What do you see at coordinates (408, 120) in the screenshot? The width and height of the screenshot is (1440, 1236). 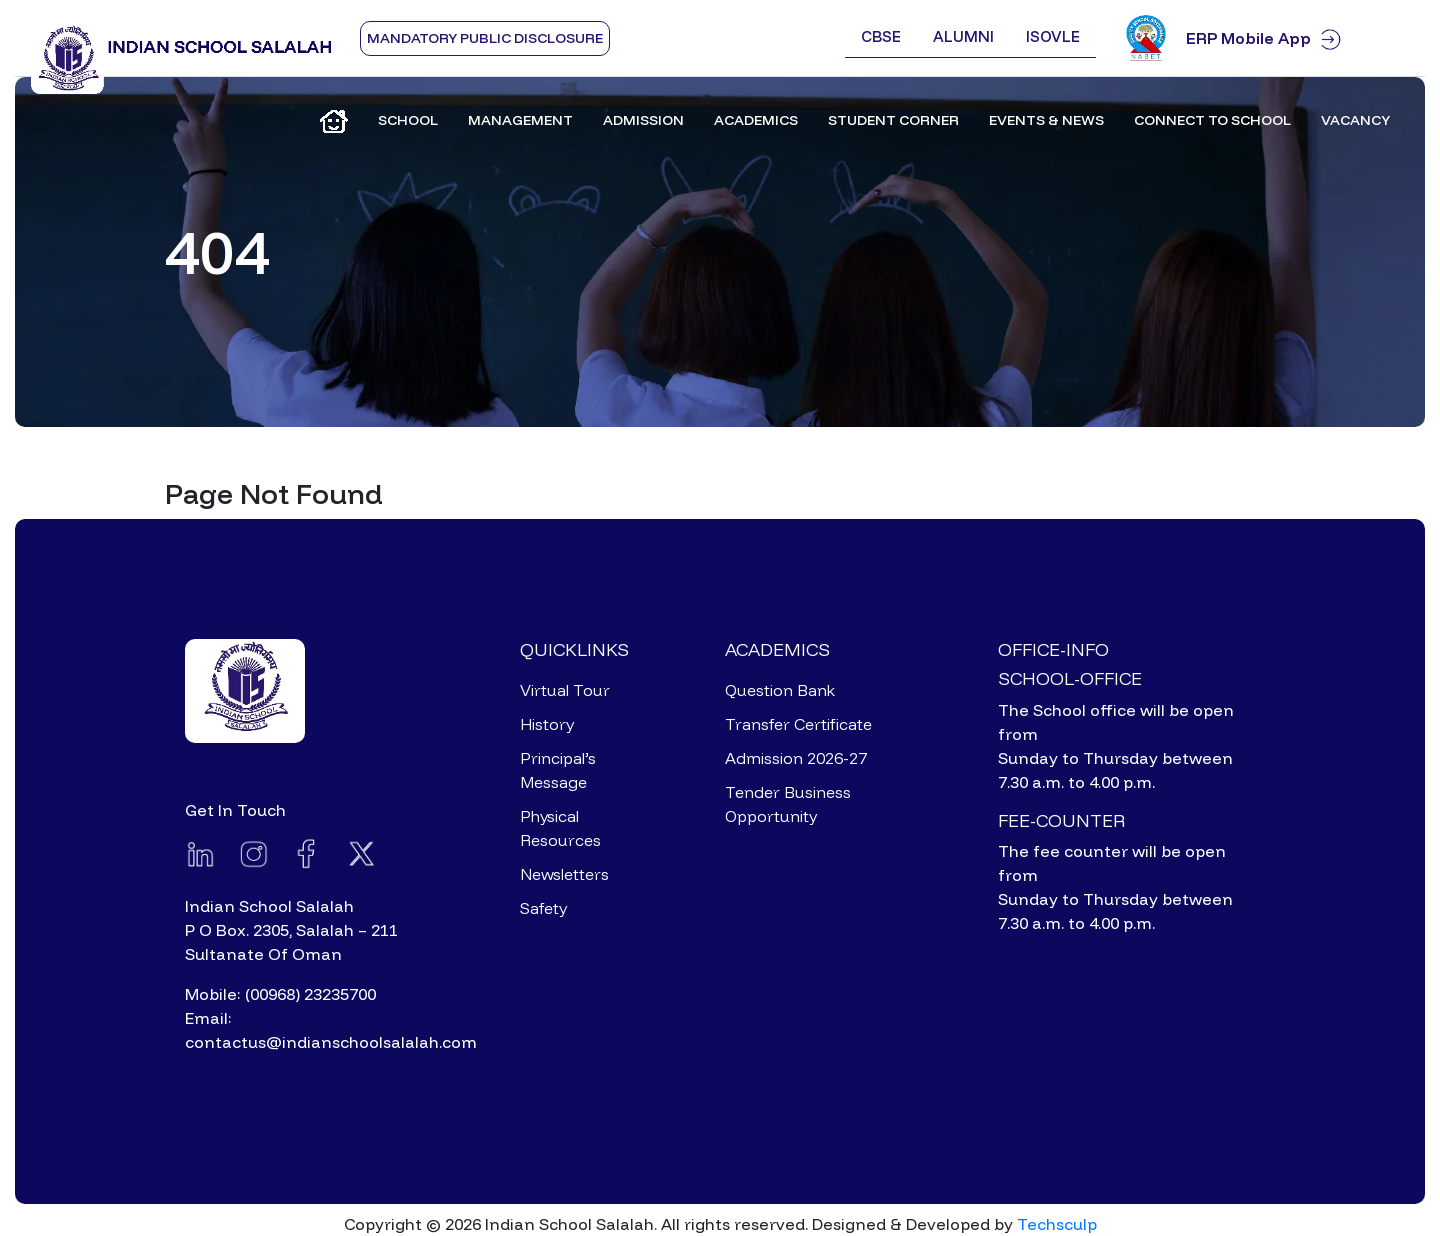 I see `School` at bounding box center [408, 120].